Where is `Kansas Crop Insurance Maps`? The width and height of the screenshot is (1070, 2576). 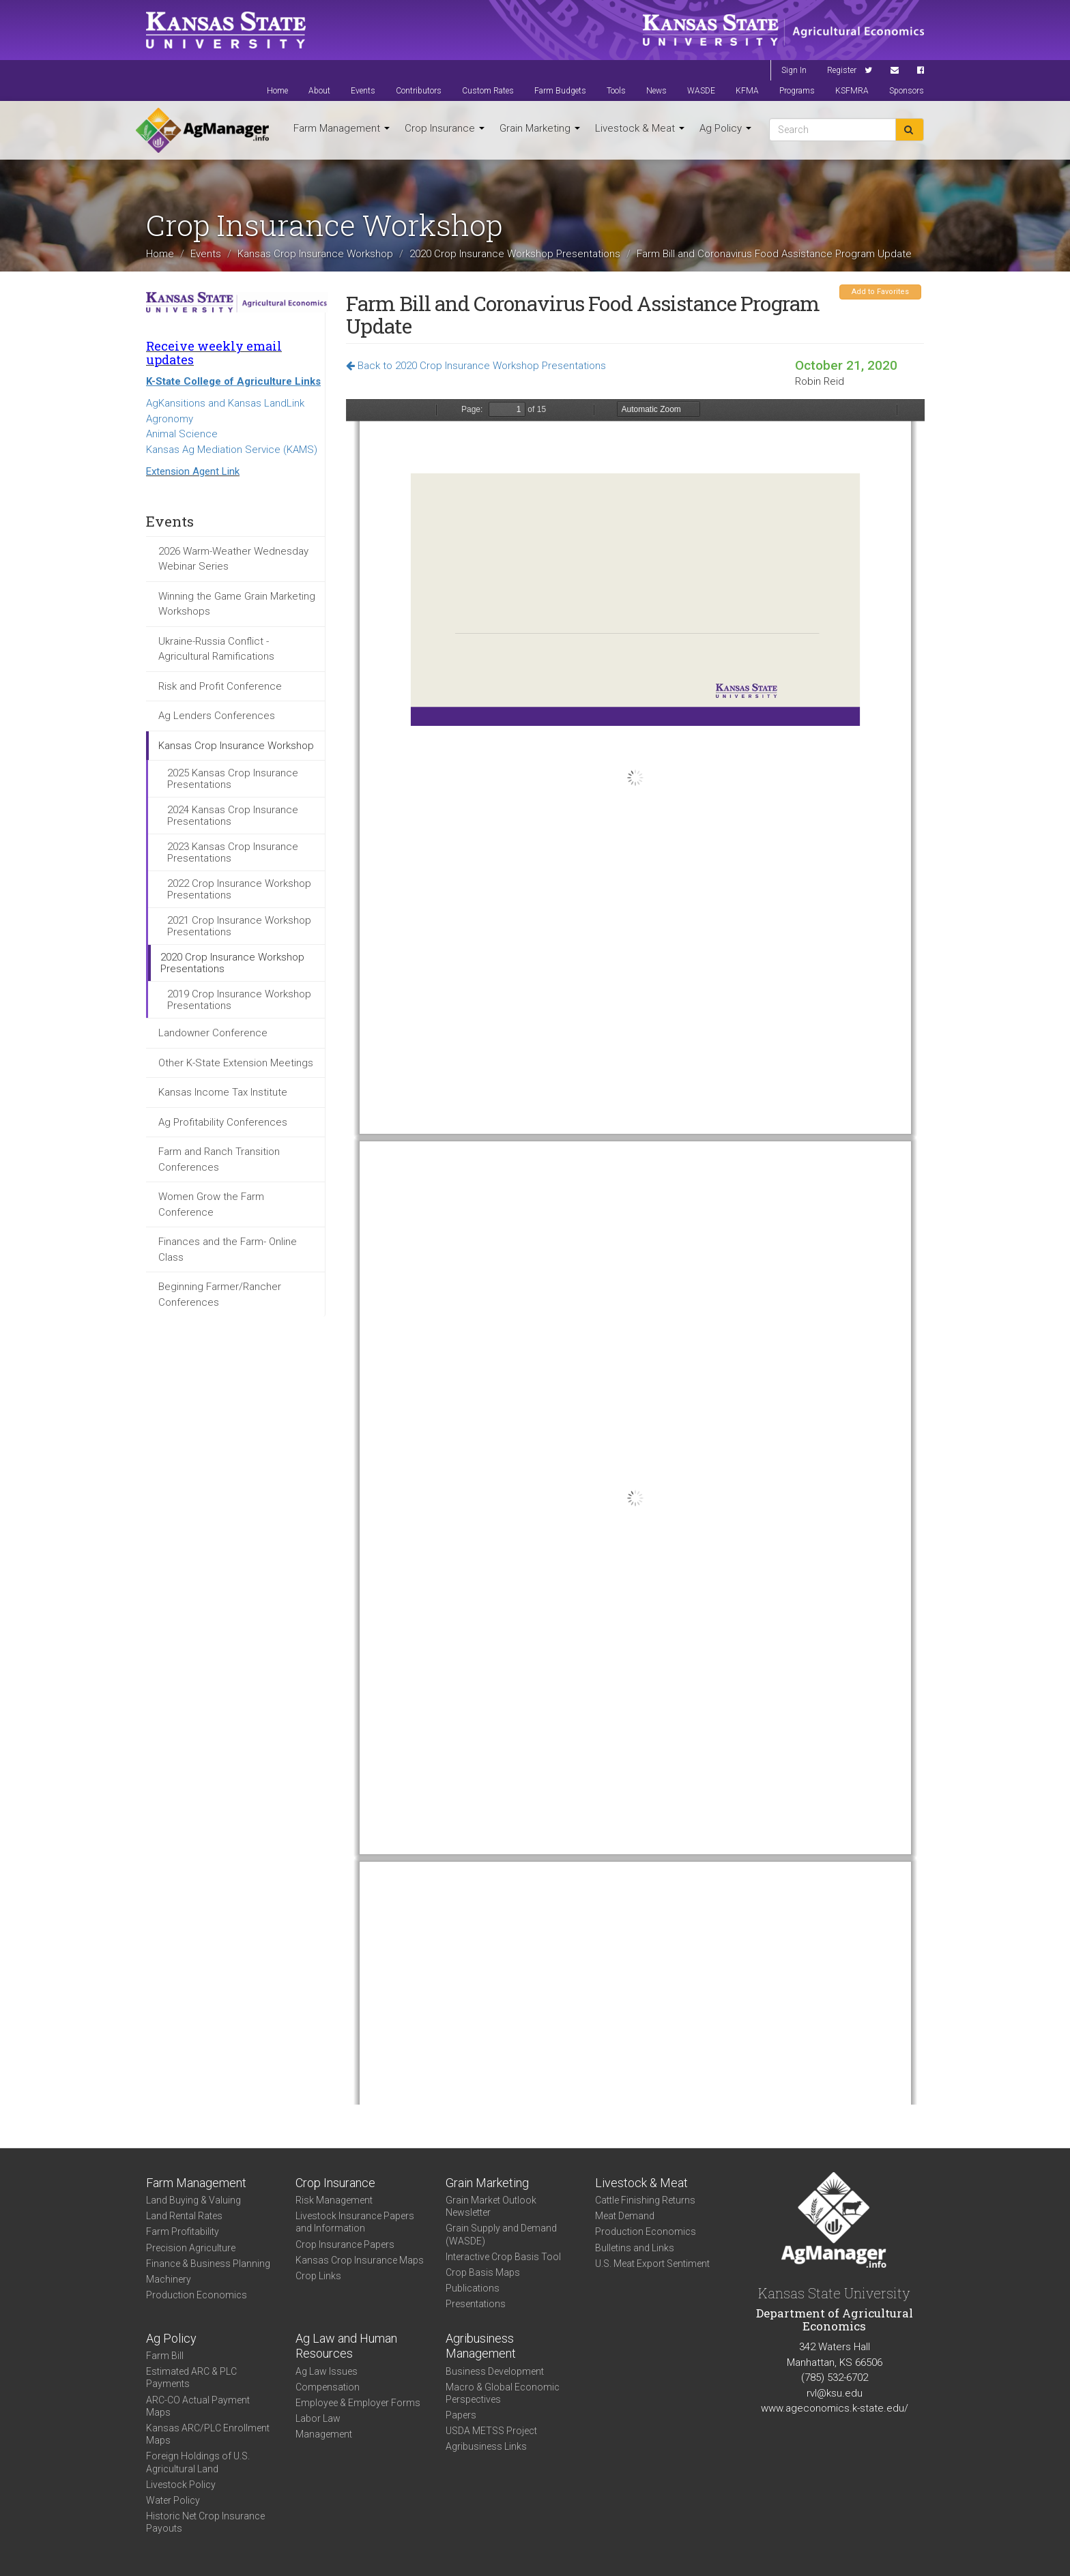 Kansas Crop Insurance Maps is located at coordinates (359, 2260).